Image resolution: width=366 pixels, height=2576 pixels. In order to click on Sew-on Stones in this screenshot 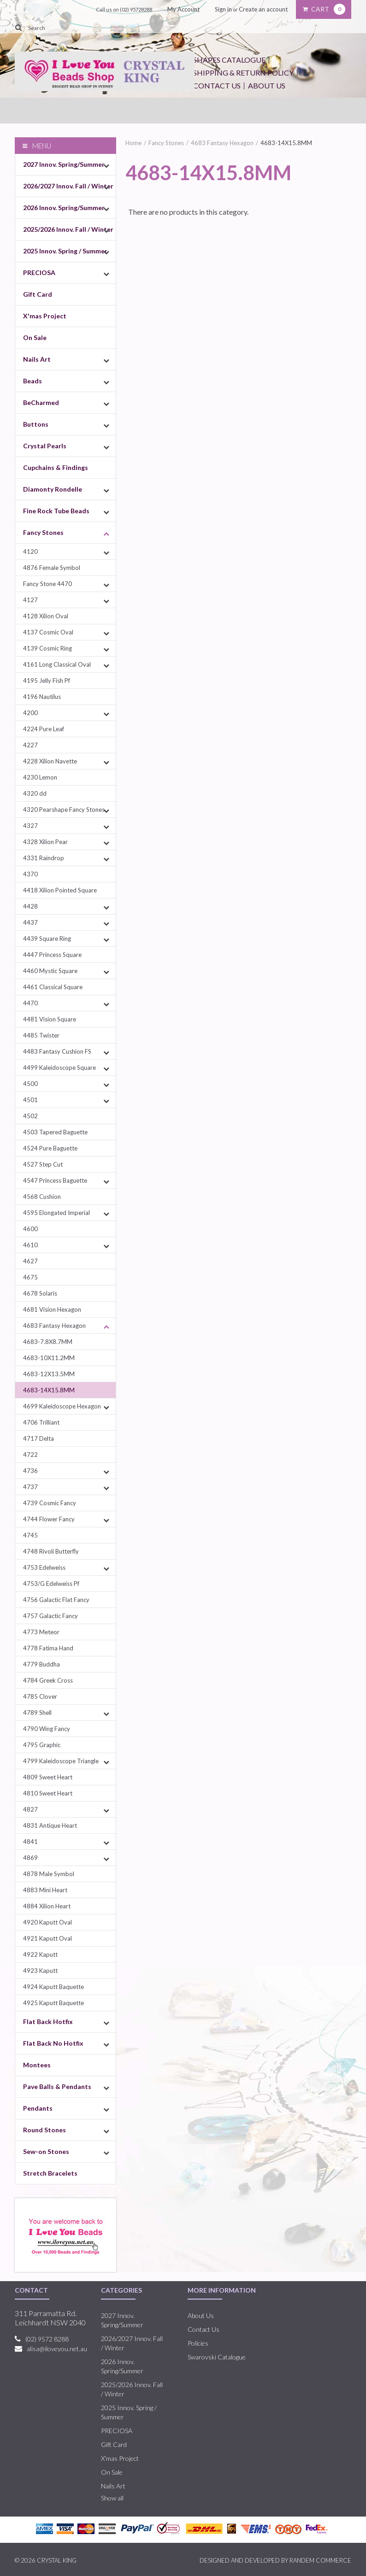, I will do `click(46, 2151)`.